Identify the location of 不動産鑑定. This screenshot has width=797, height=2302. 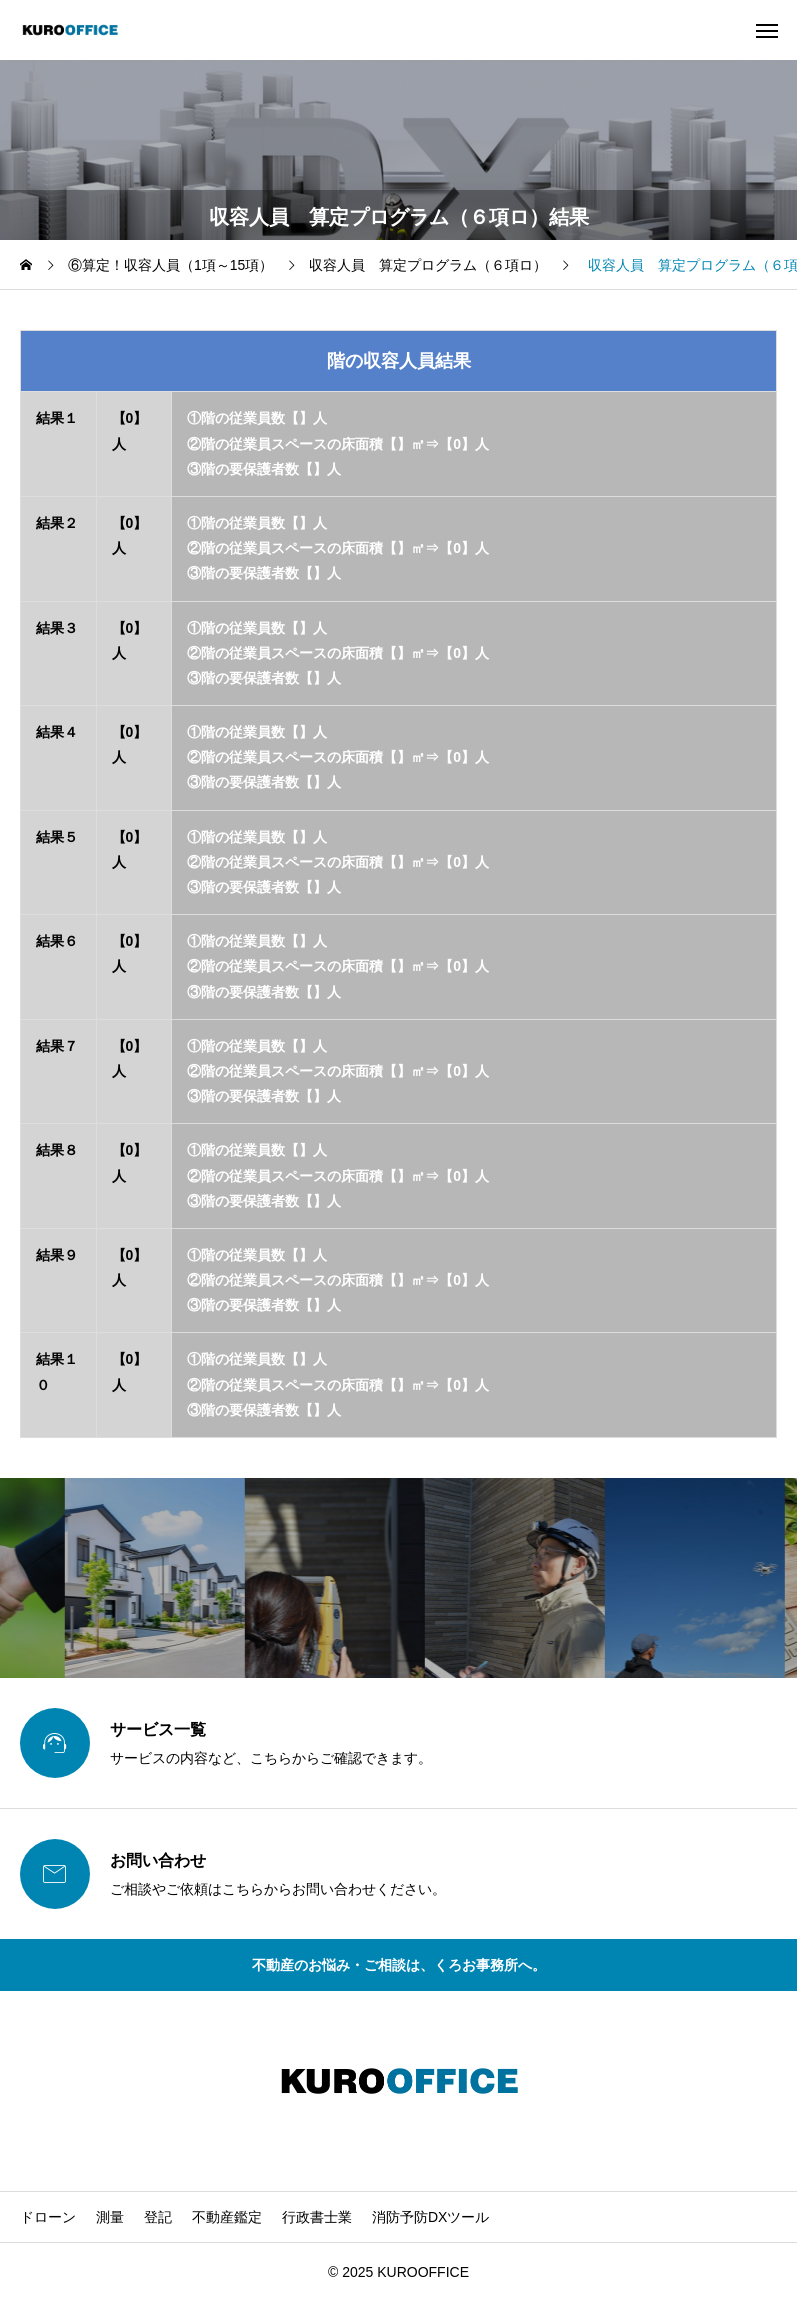
(227, 2217).